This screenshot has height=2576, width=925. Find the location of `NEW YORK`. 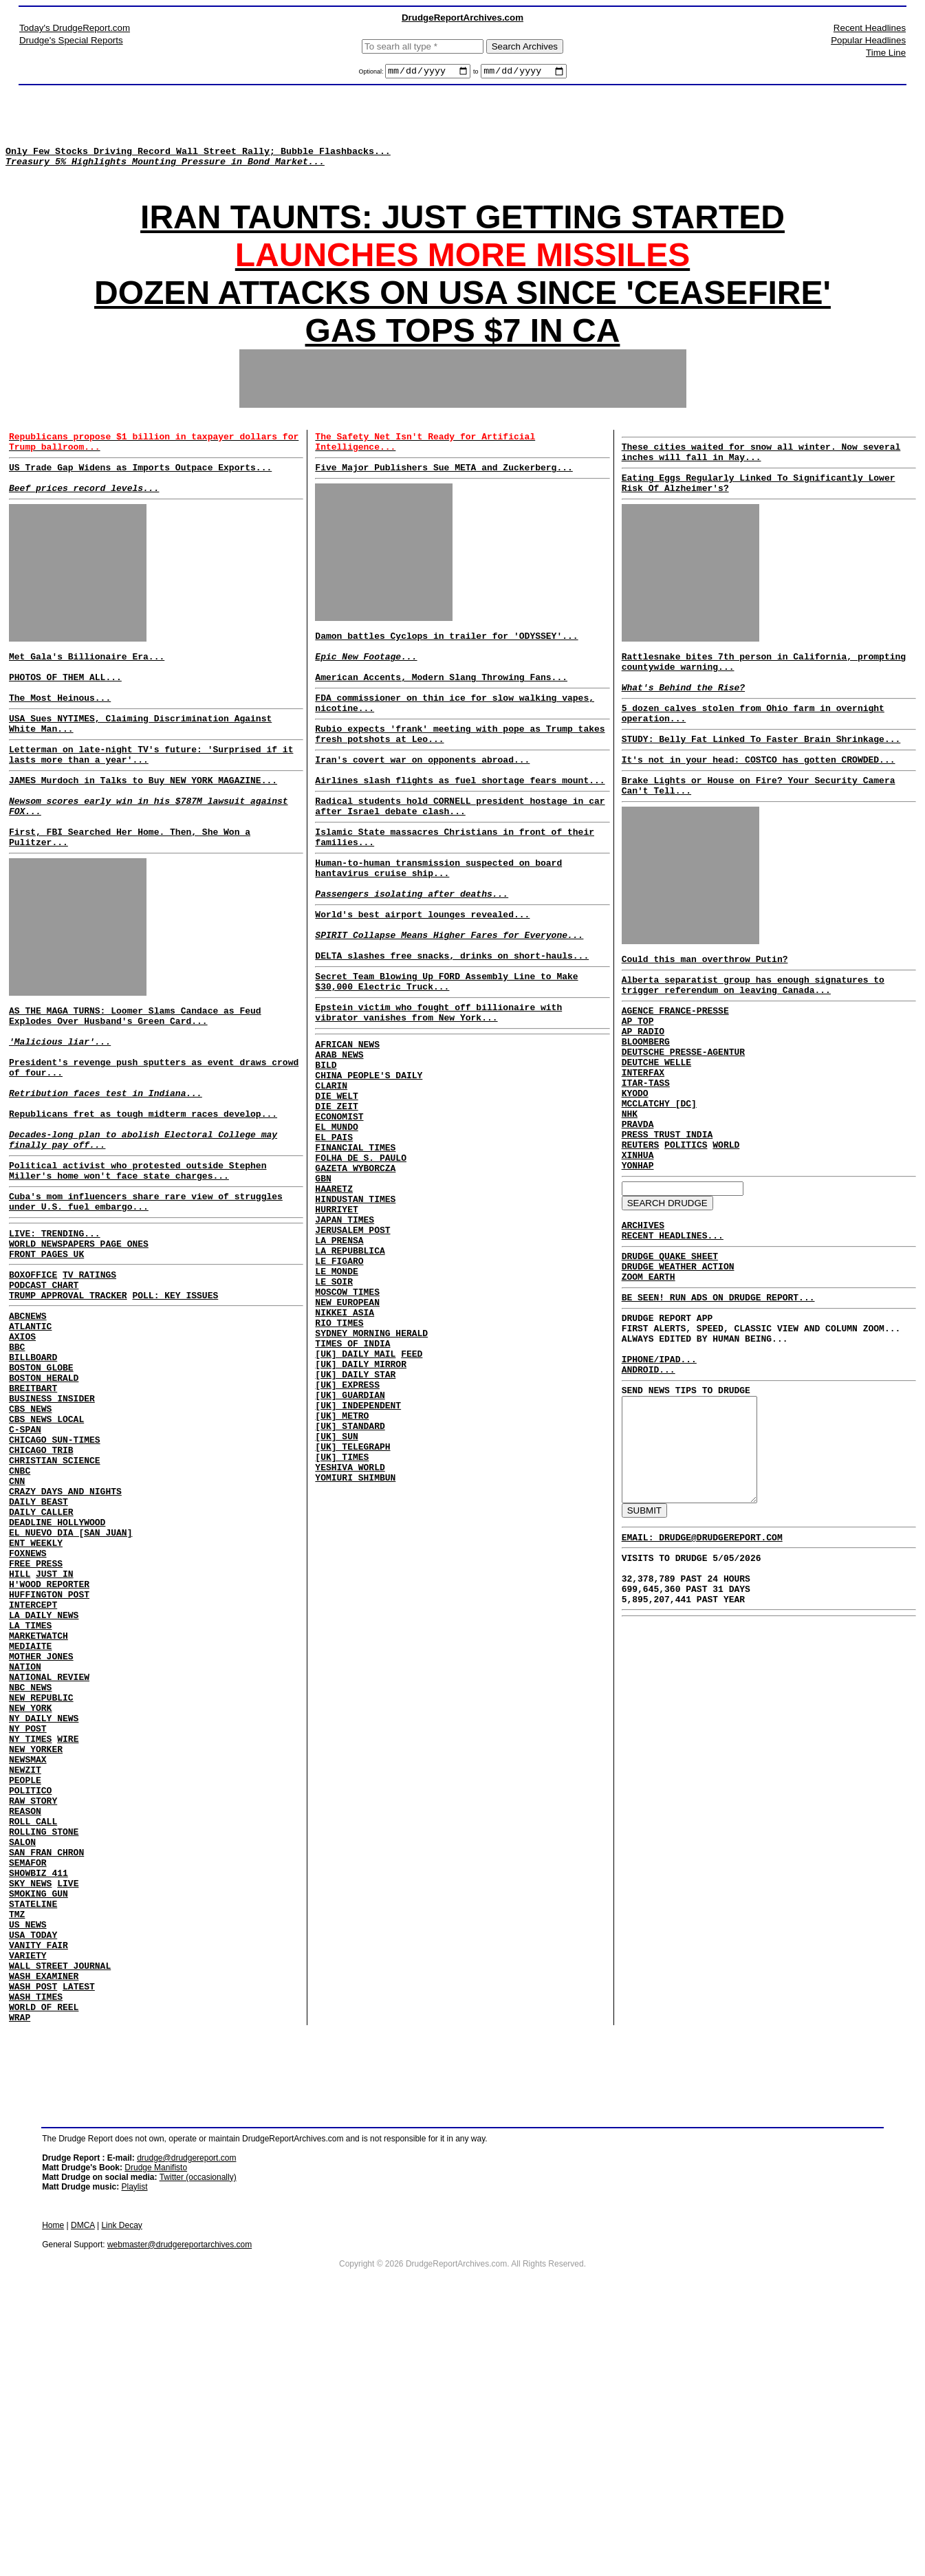

NEW YORK is located at coordinates (30, 1903).